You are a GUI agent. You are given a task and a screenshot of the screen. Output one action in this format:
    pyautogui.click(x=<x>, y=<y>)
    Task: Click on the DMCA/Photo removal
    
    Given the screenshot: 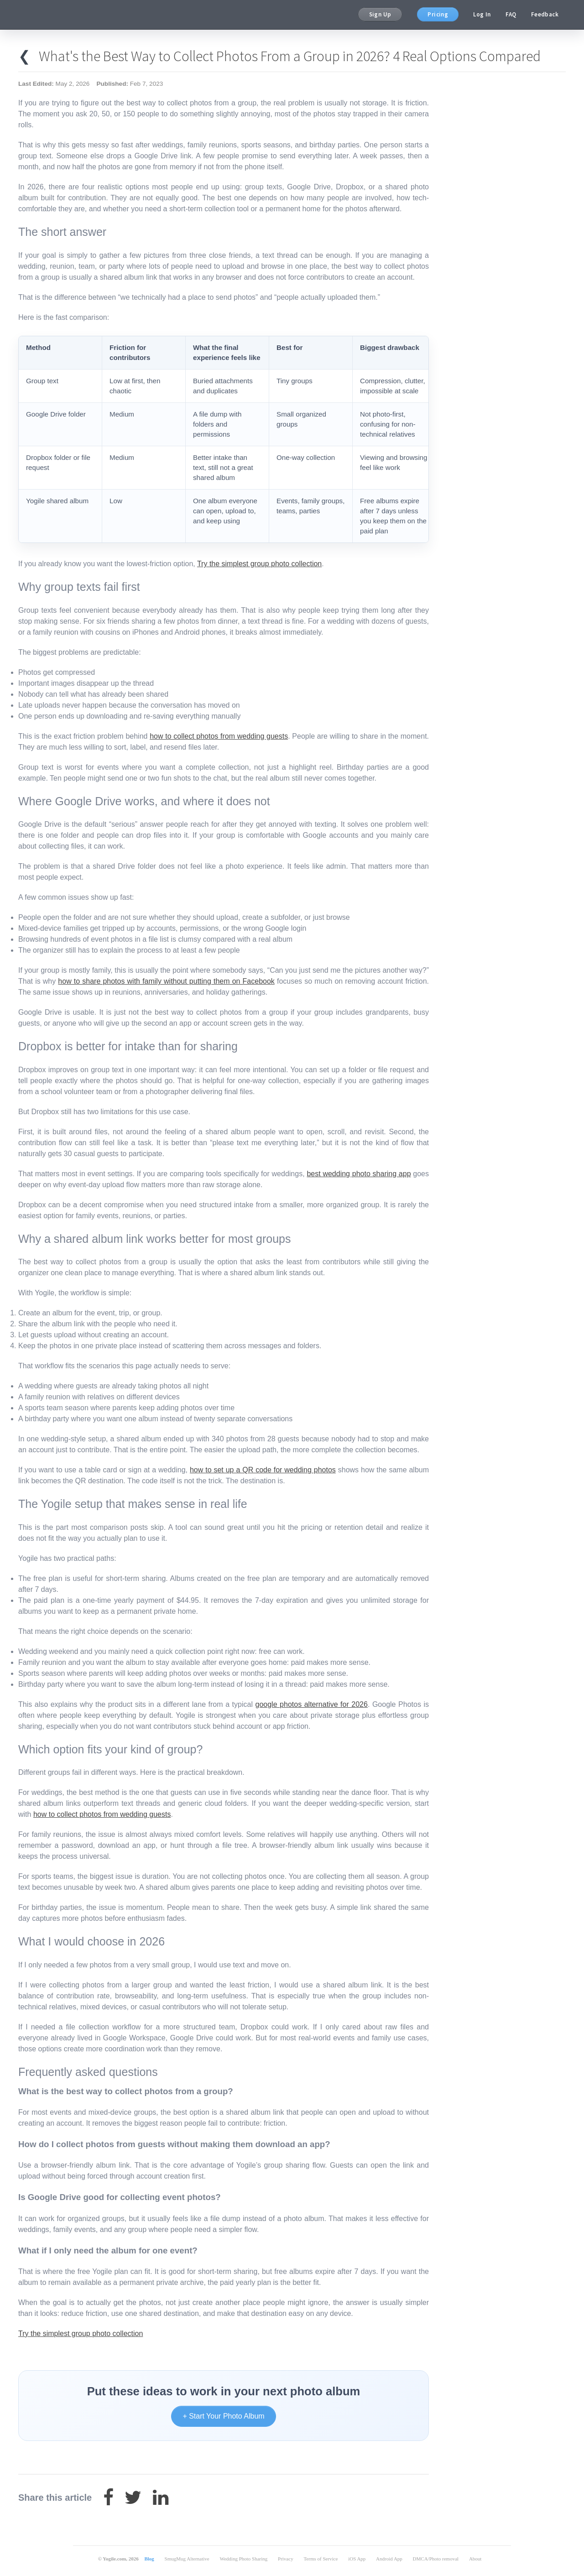 What is the action you would take?
    pyautogui.click(x=436, y=2558)
    